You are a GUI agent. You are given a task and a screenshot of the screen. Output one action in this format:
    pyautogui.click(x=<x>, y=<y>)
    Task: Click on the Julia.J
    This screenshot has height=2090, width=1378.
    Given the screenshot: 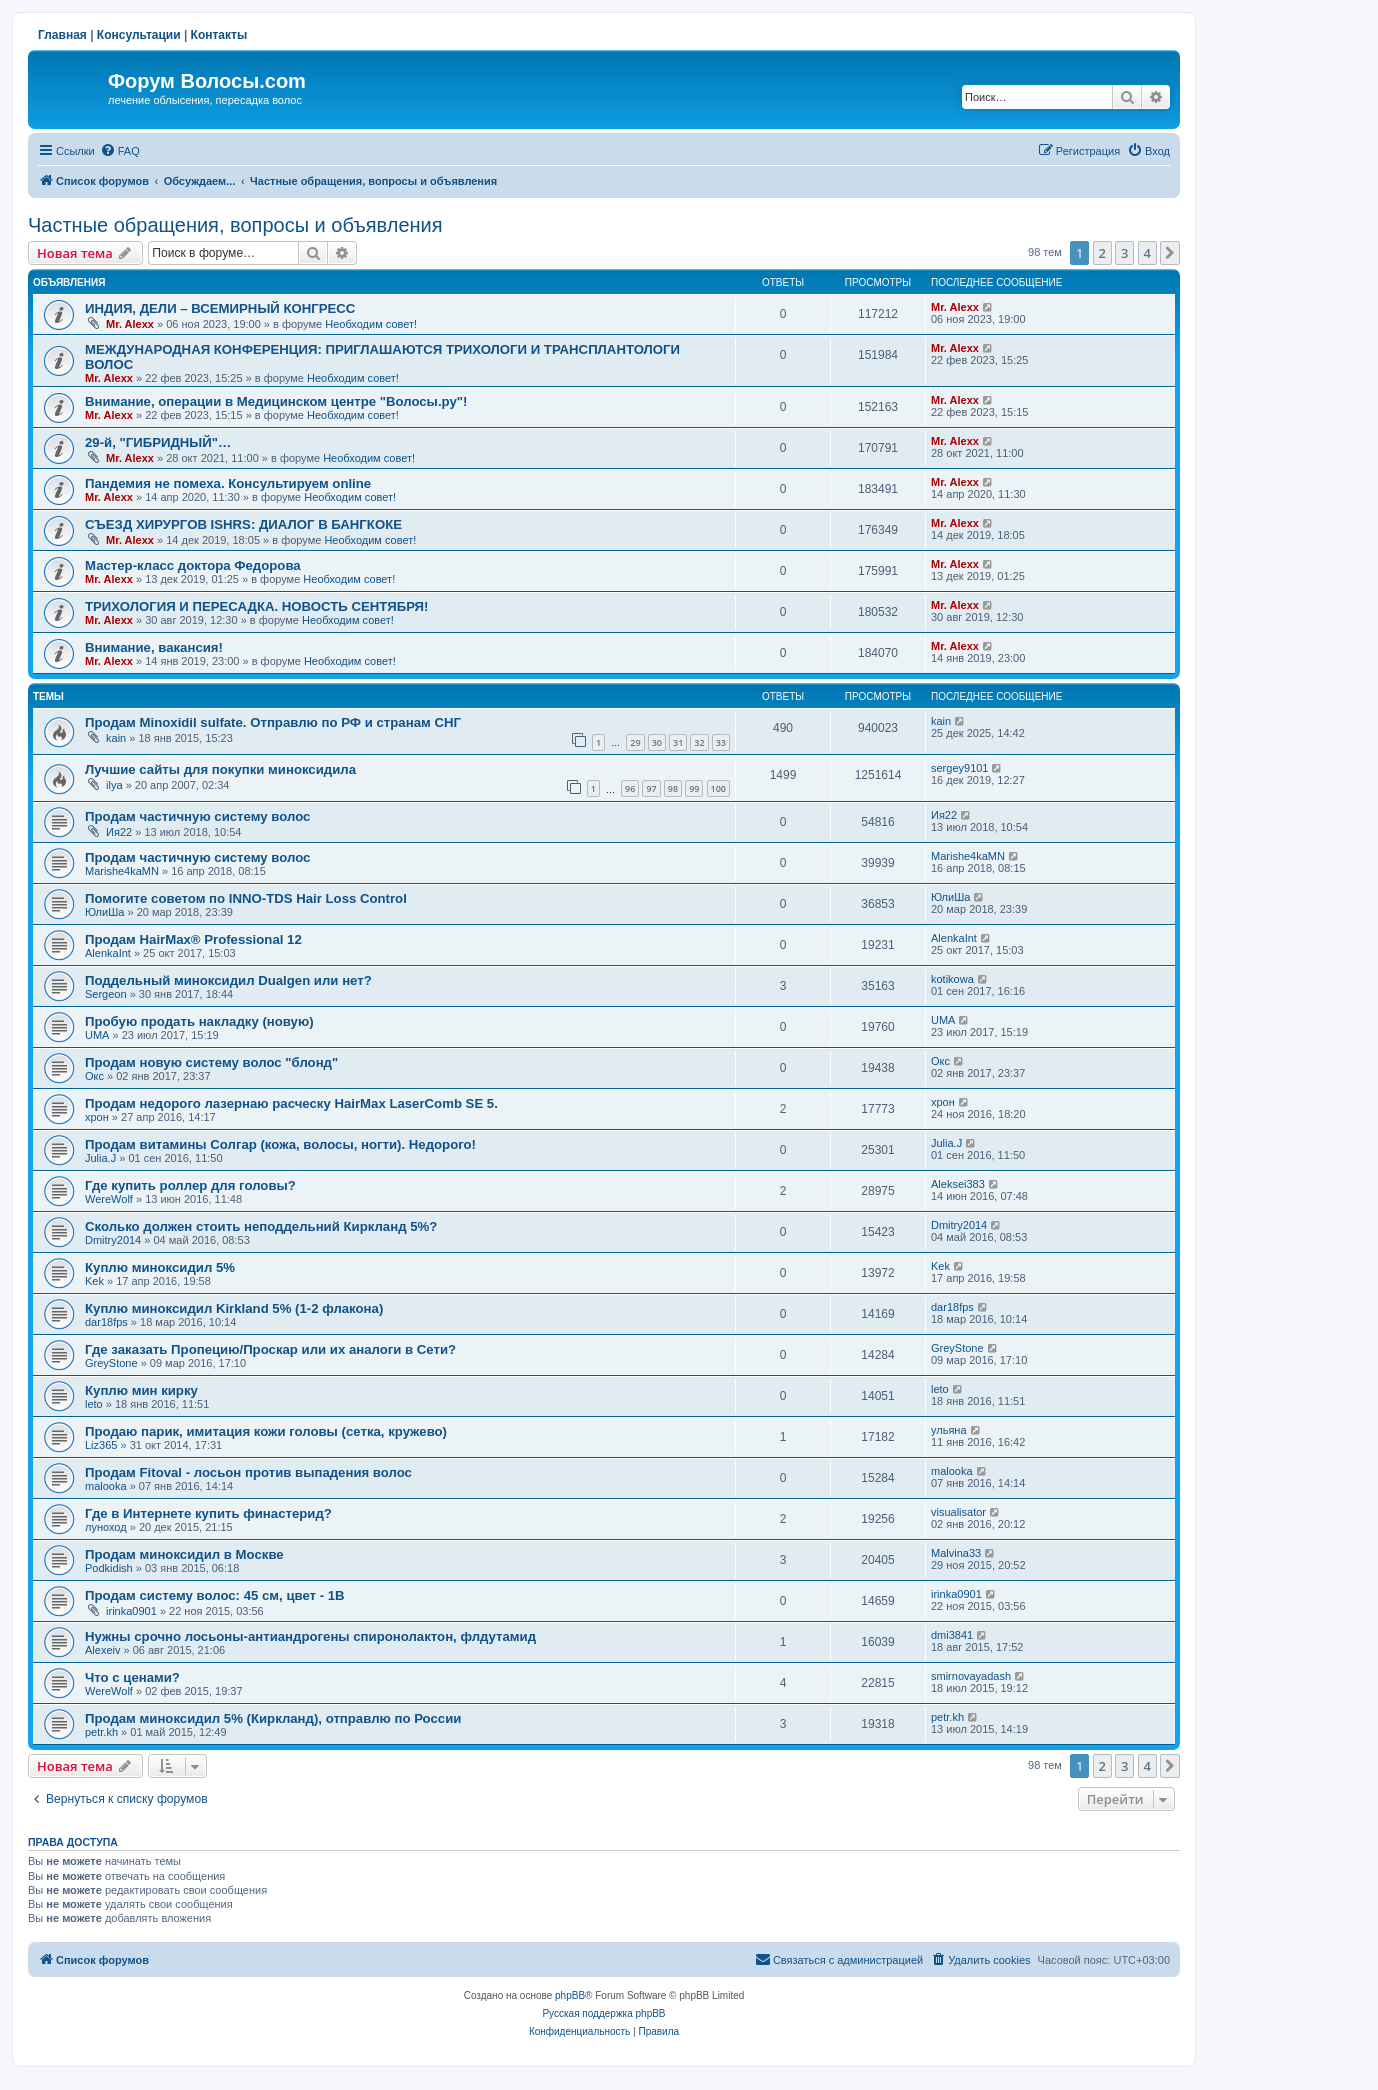 What is the action you would take?
    pyautogui.click(x=100, y=1158)
    